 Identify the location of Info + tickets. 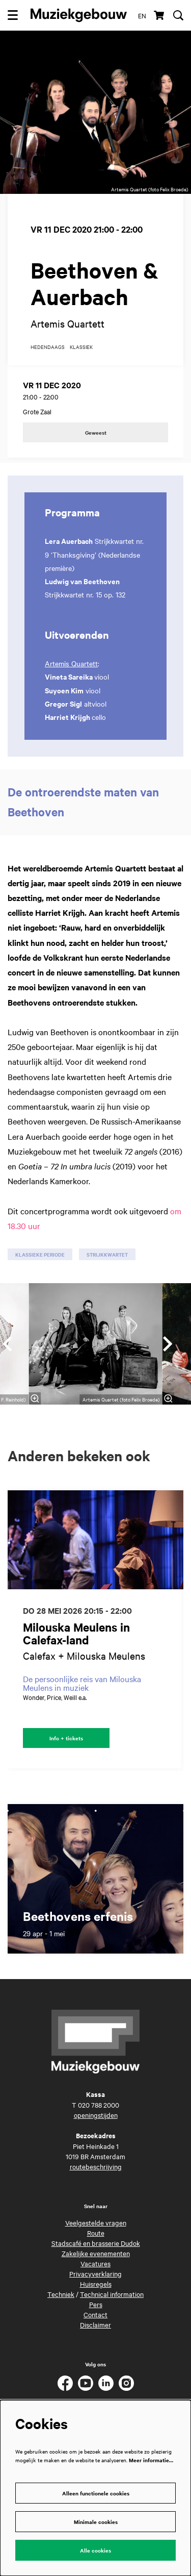
(66, 1738).